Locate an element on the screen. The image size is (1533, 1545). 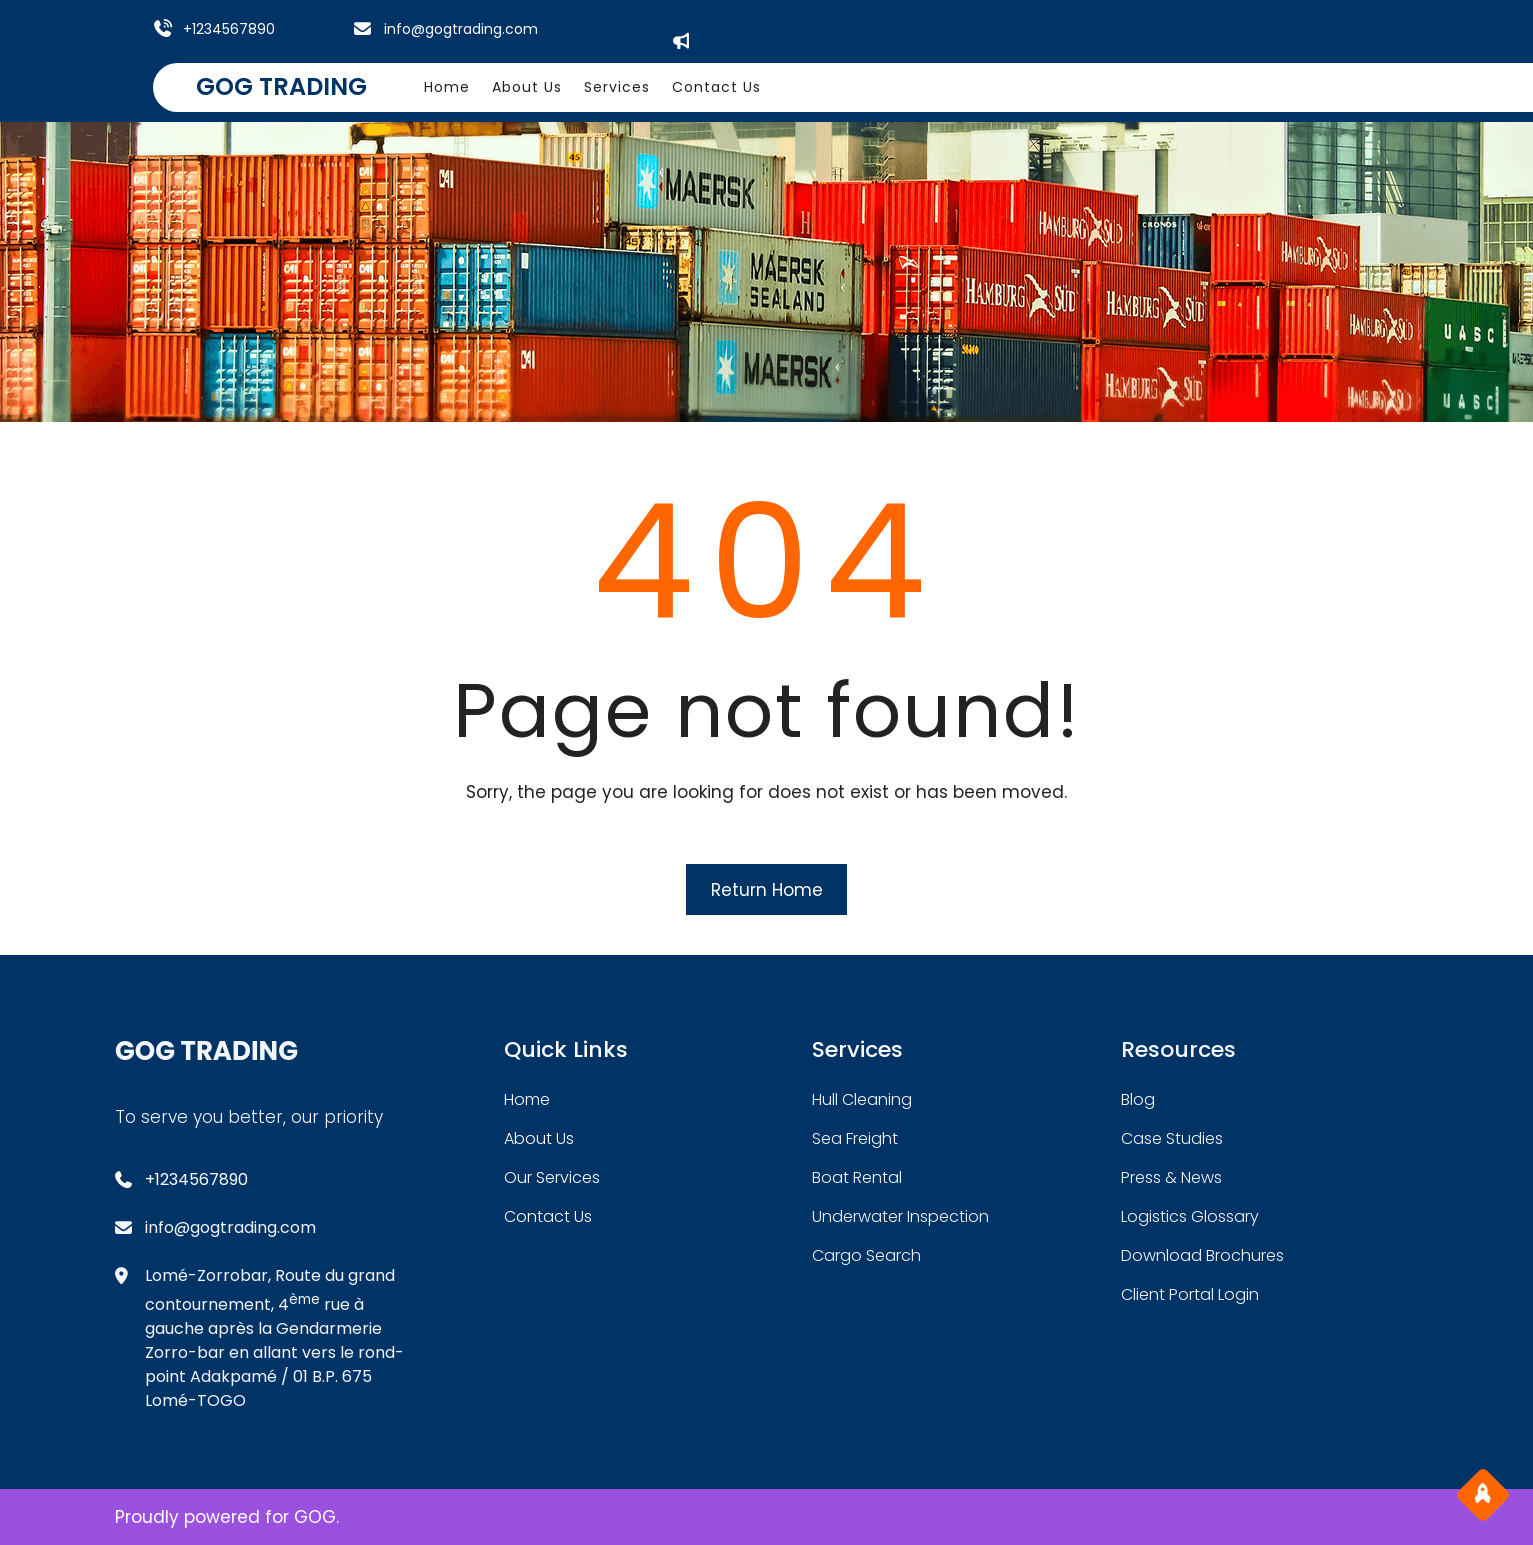
+1234567890 is located at coordinates (229, 29).